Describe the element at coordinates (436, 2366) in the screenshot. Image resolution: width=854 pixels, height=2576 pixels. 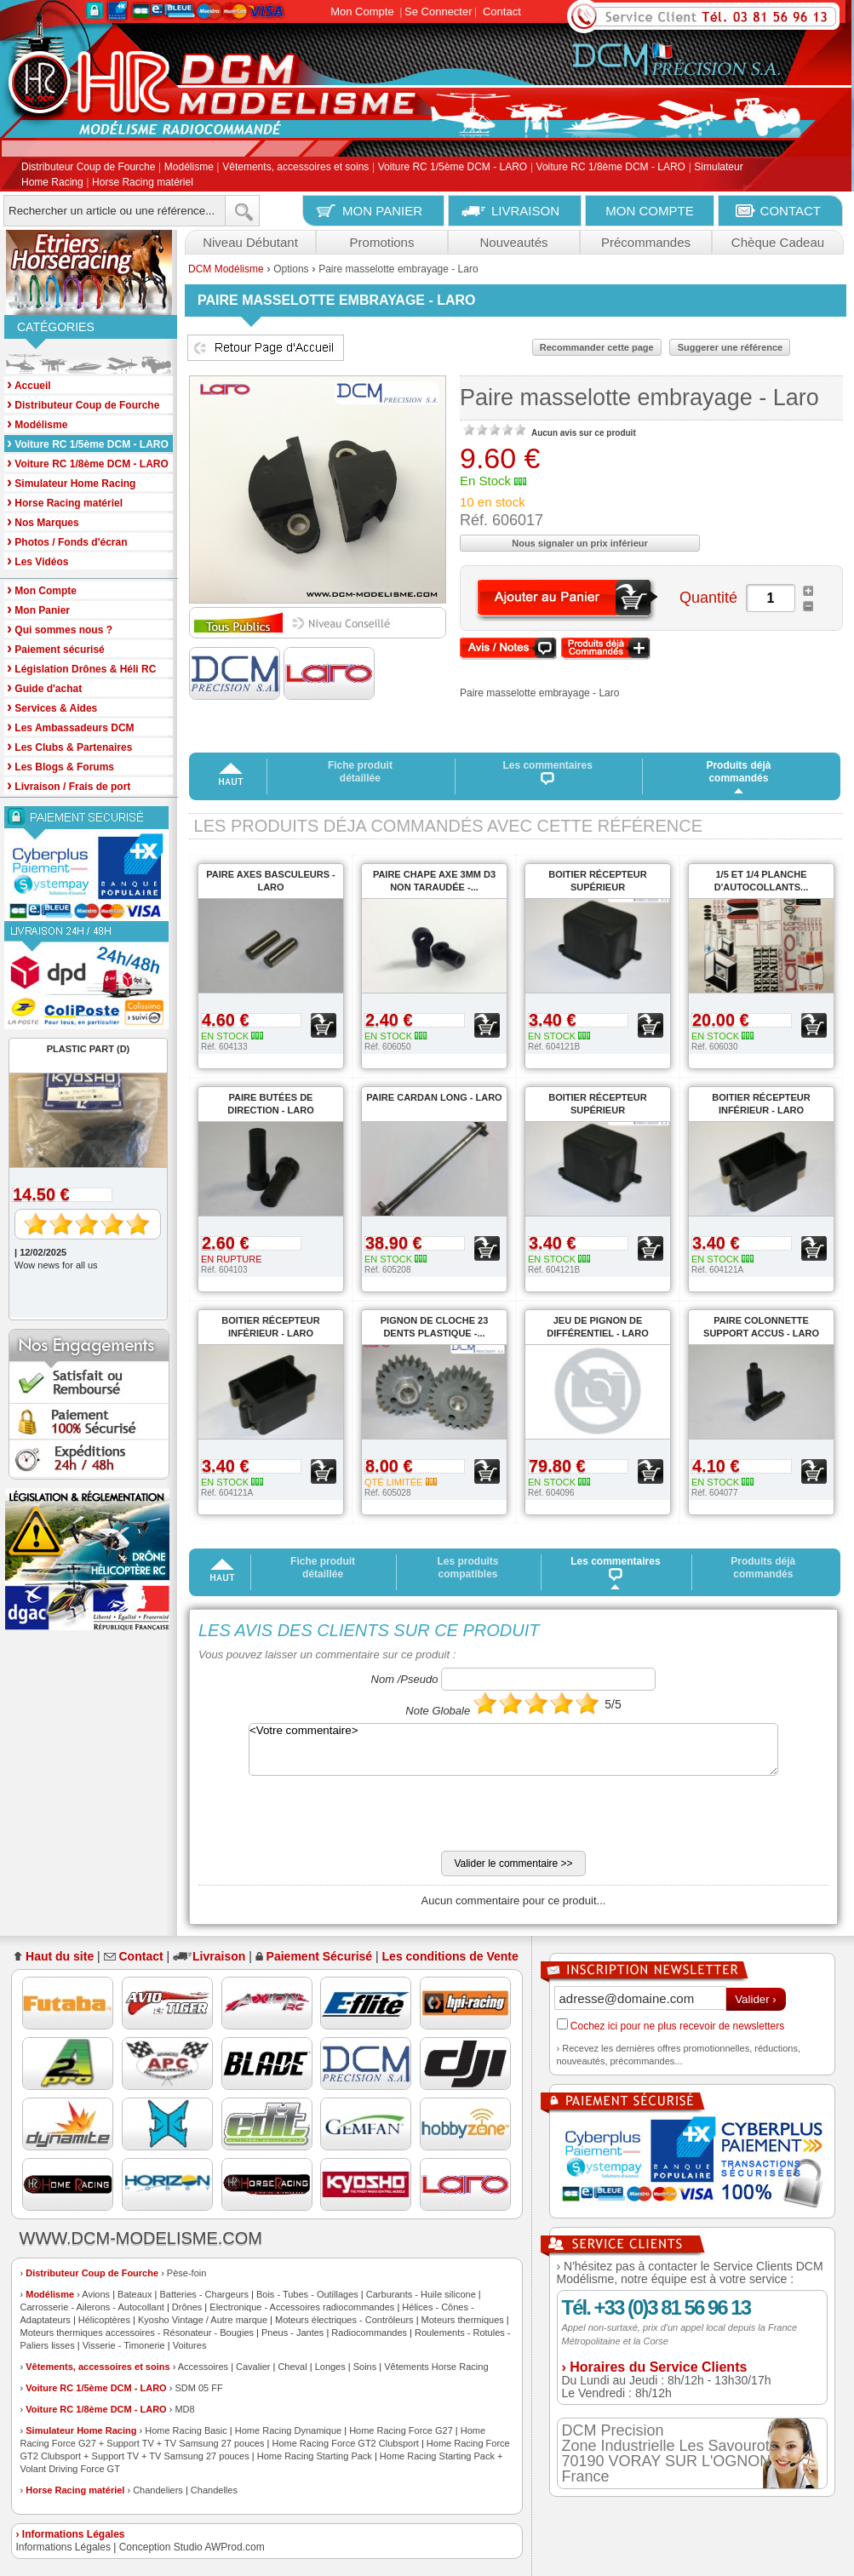
I see `Vêtements Horse Racing` at that location.